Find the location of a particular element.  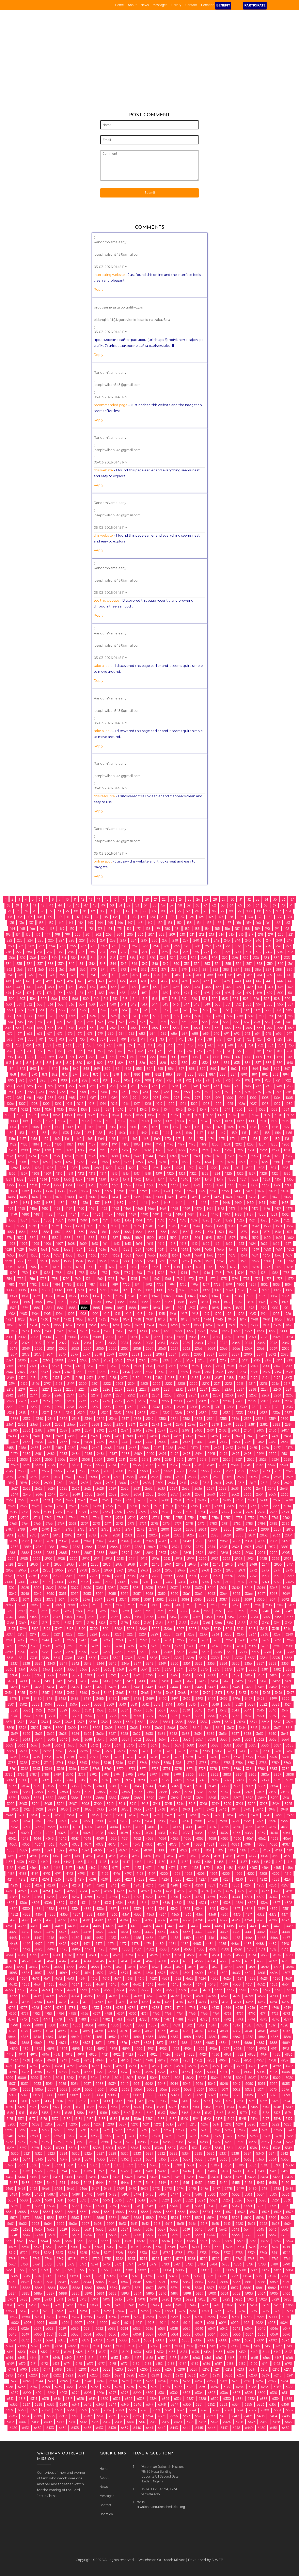

3739 is located at coordinates (35, 1763).